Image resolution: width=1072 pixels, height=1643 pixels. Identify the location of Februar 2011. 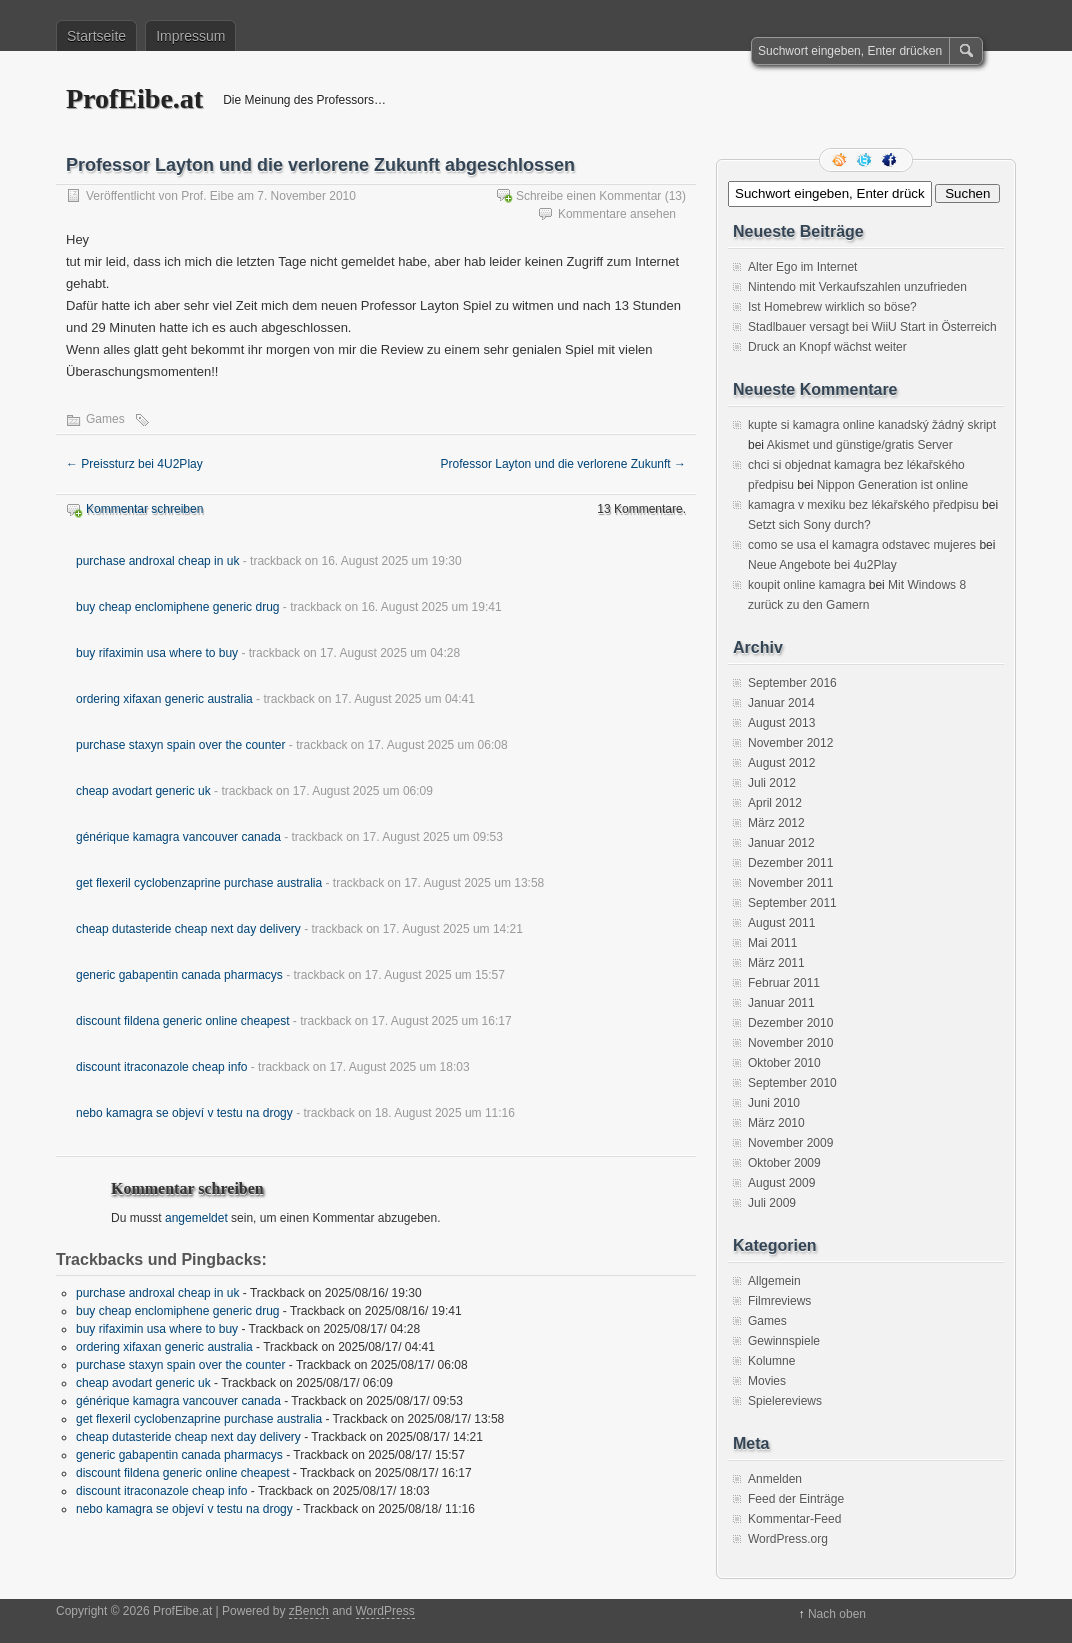
(784, 983).